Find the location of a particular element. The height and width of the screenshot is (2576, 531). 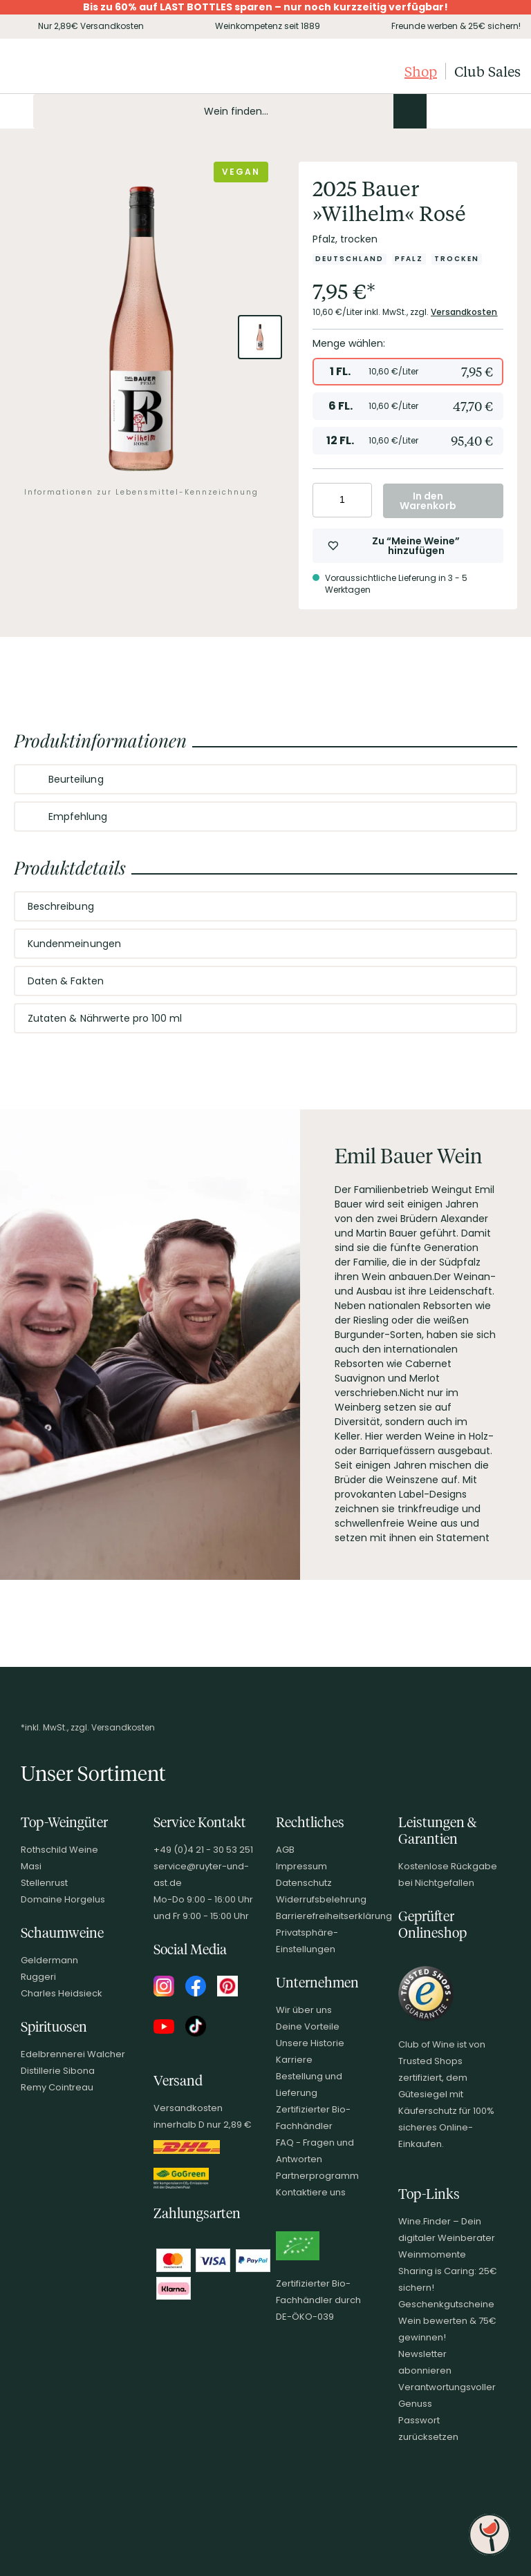

Geschenkgutscheine is located at coordinates (446, 2304).